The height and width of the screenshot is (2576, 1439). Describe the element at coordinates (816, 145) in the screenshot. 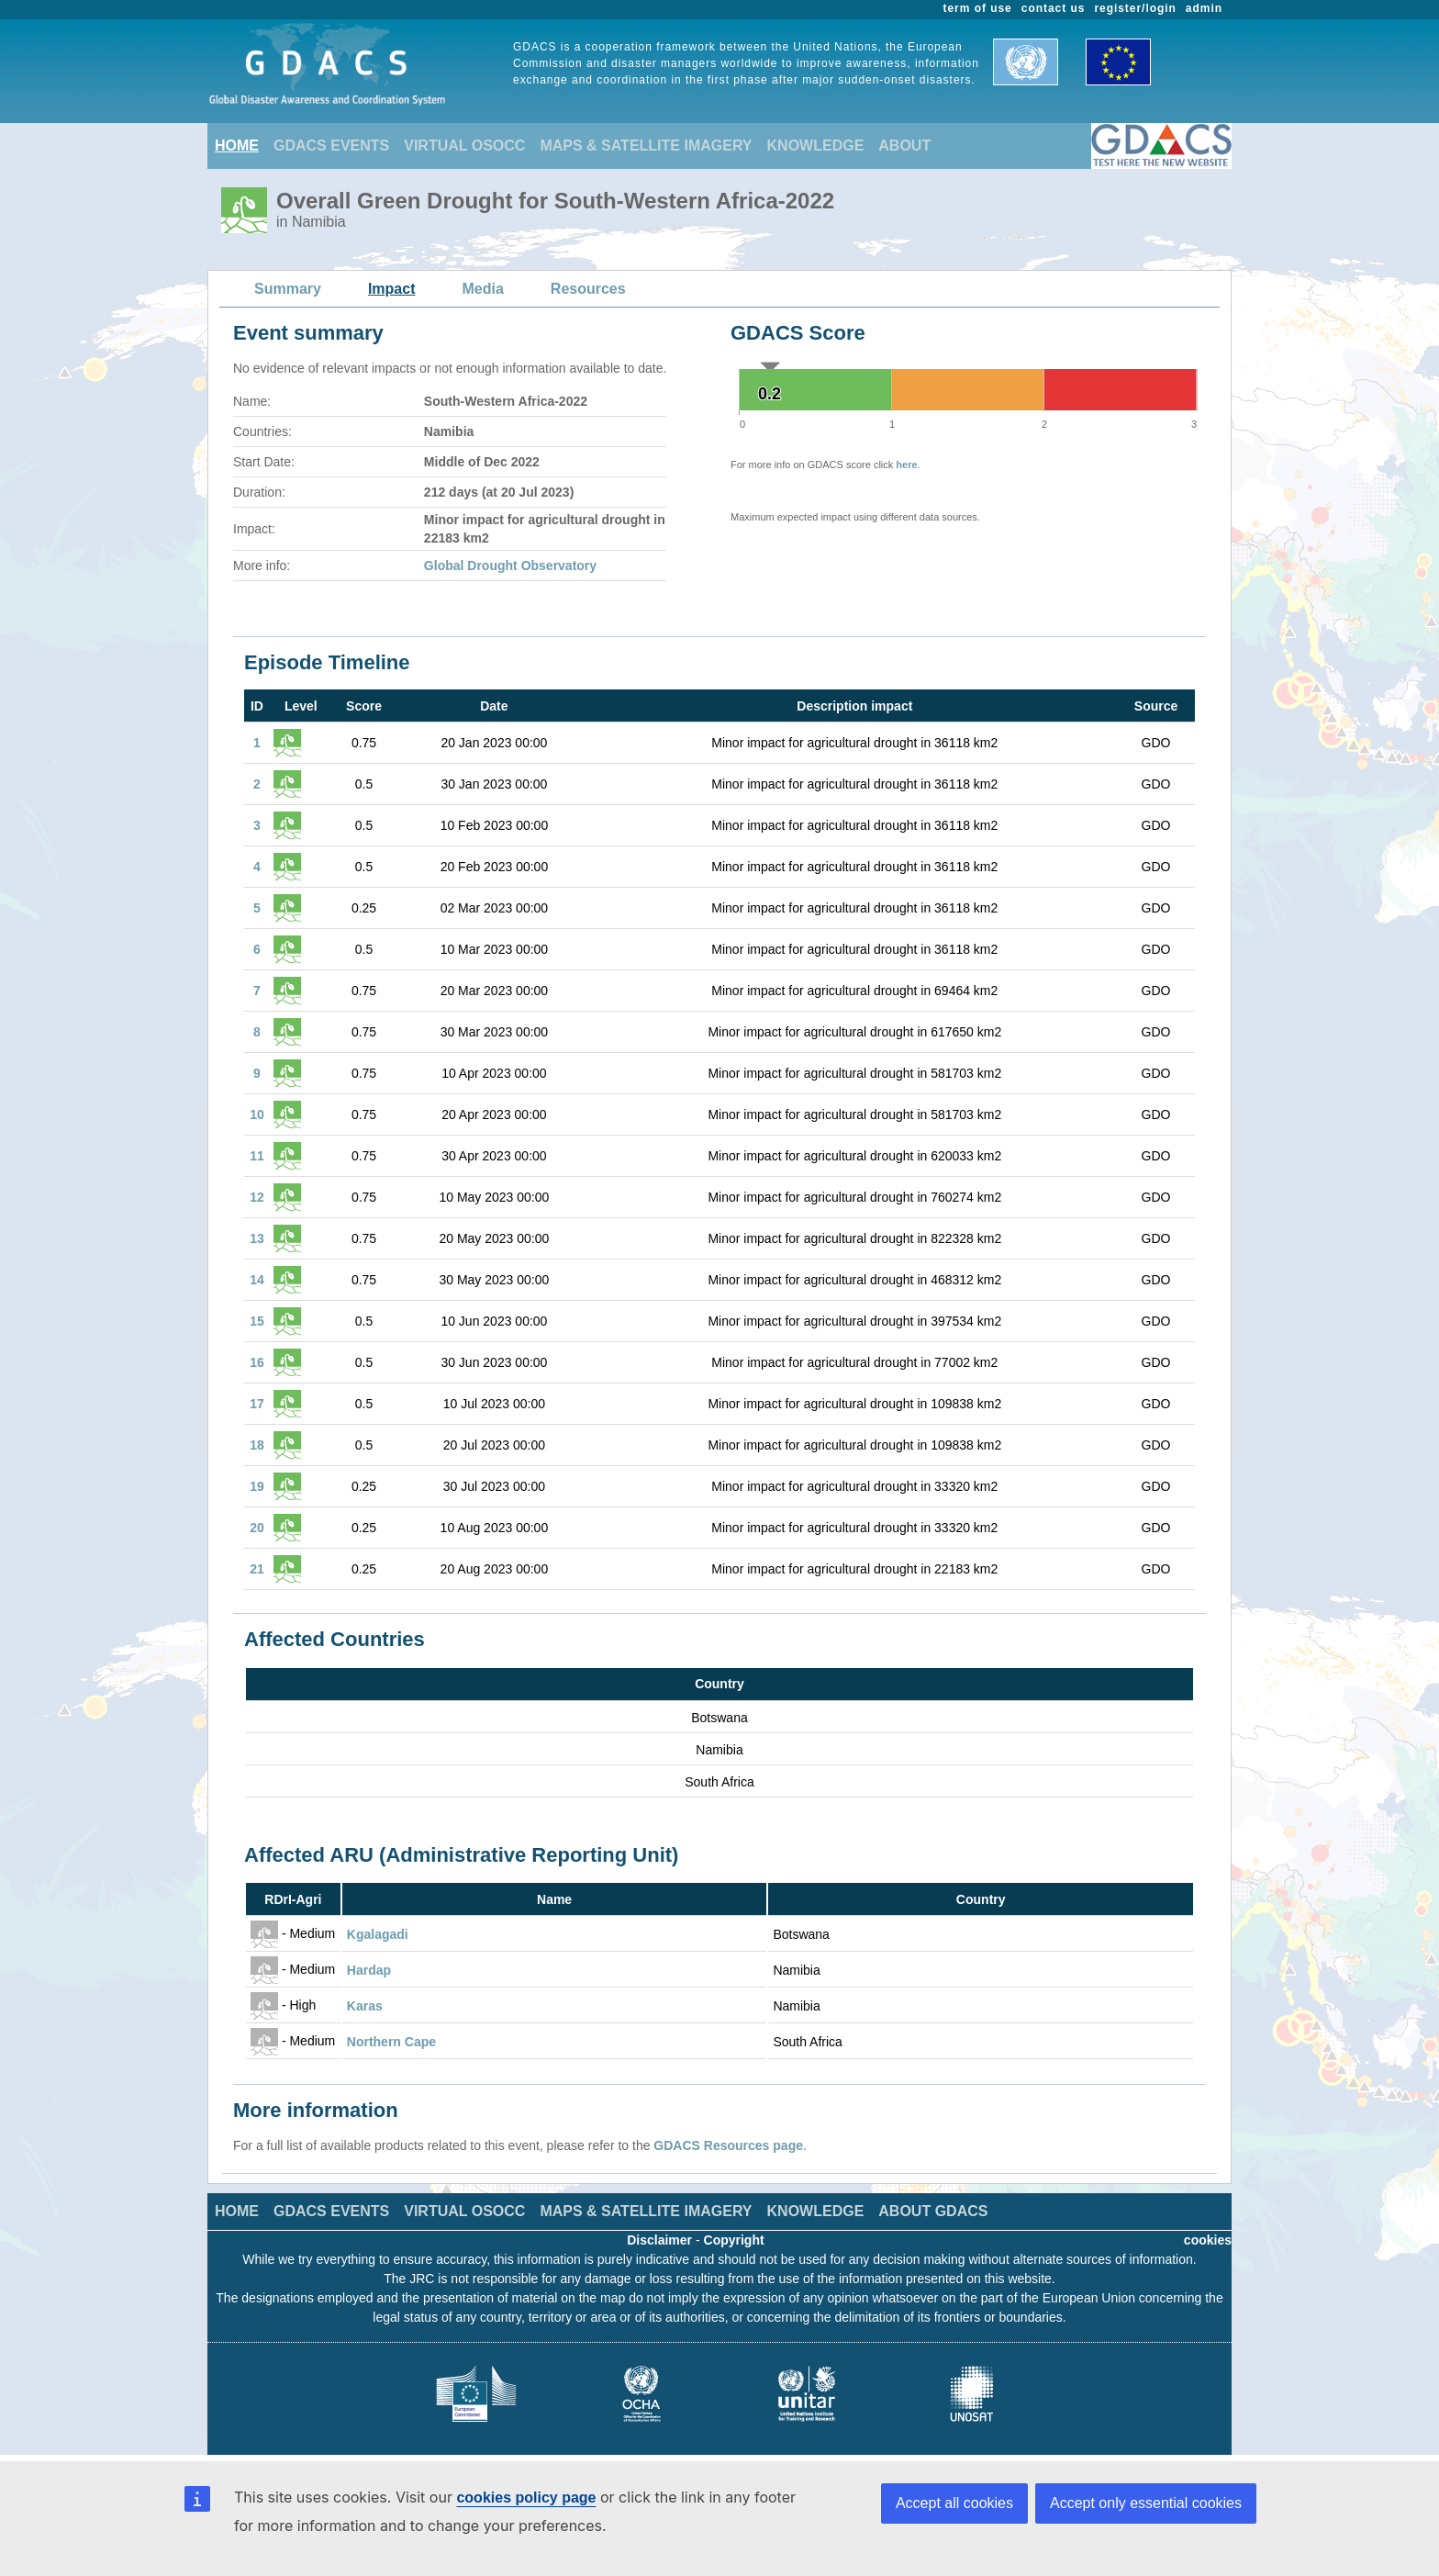

I see `KNOWLEDGE` at that location.